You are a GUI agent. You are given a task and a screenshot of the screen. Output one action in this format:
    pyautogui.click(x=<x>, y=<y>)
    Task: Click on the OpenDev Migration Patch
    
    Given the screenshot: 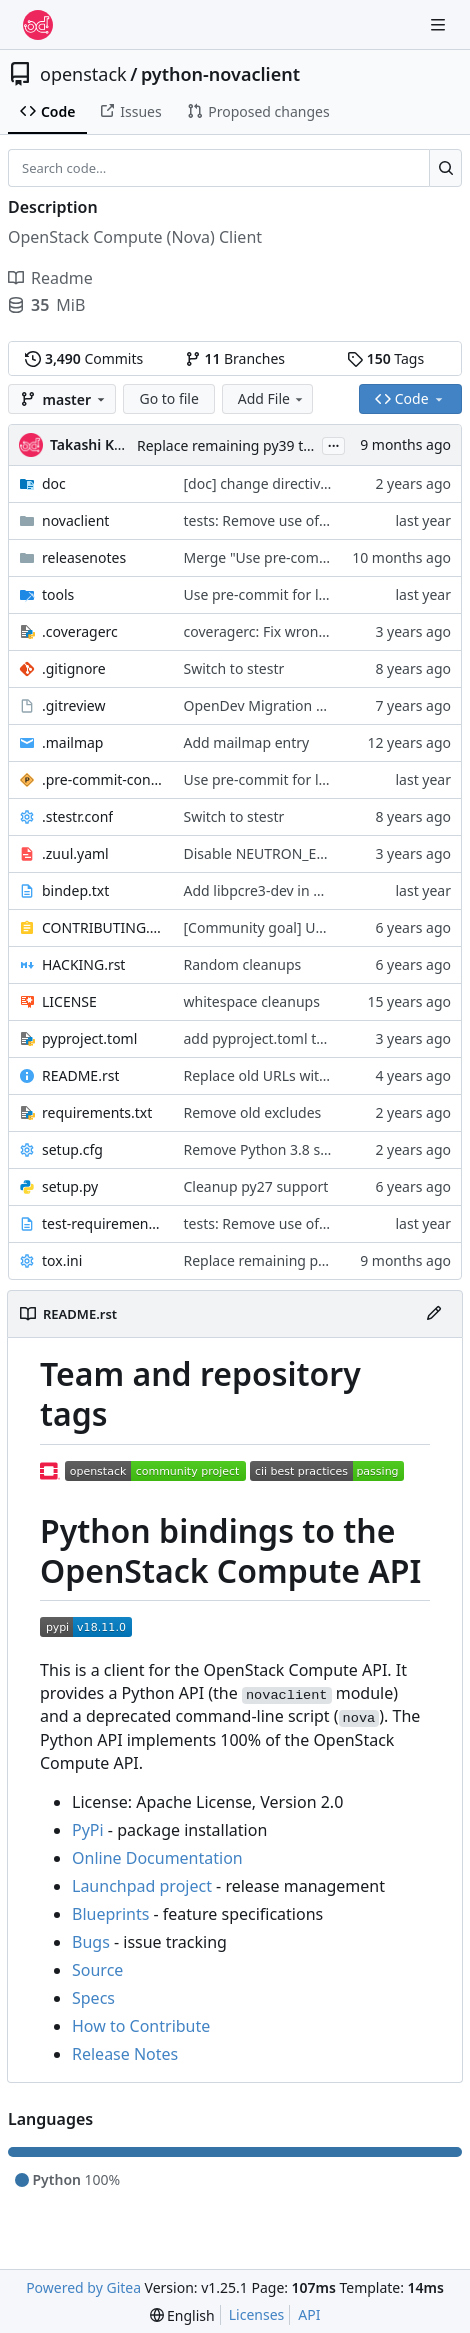 What is the action you would take?
    pyautogui.click(x=268, y=705)
    